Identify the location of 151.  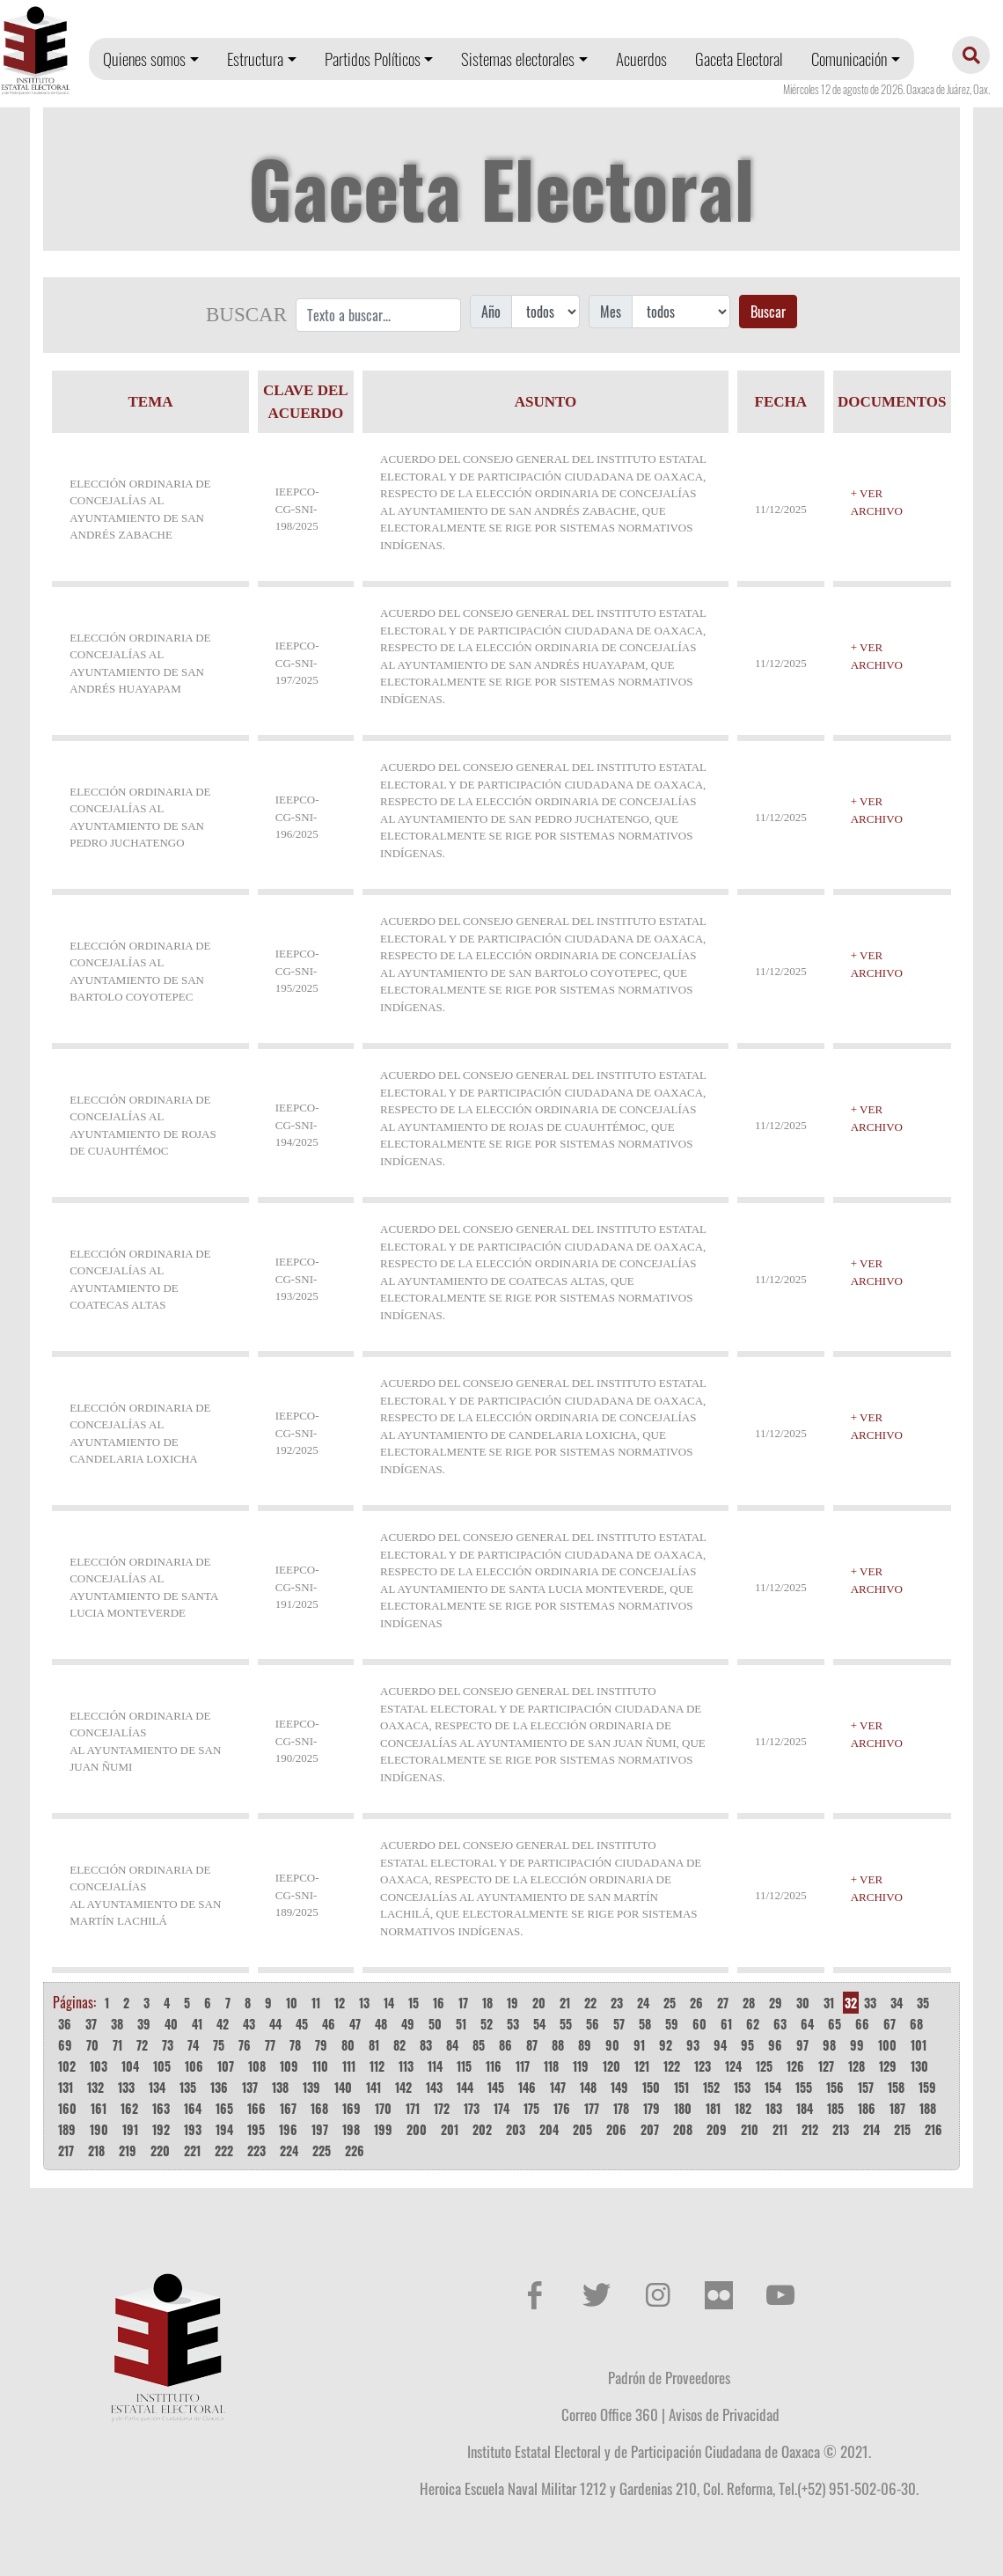
(681, 2087).